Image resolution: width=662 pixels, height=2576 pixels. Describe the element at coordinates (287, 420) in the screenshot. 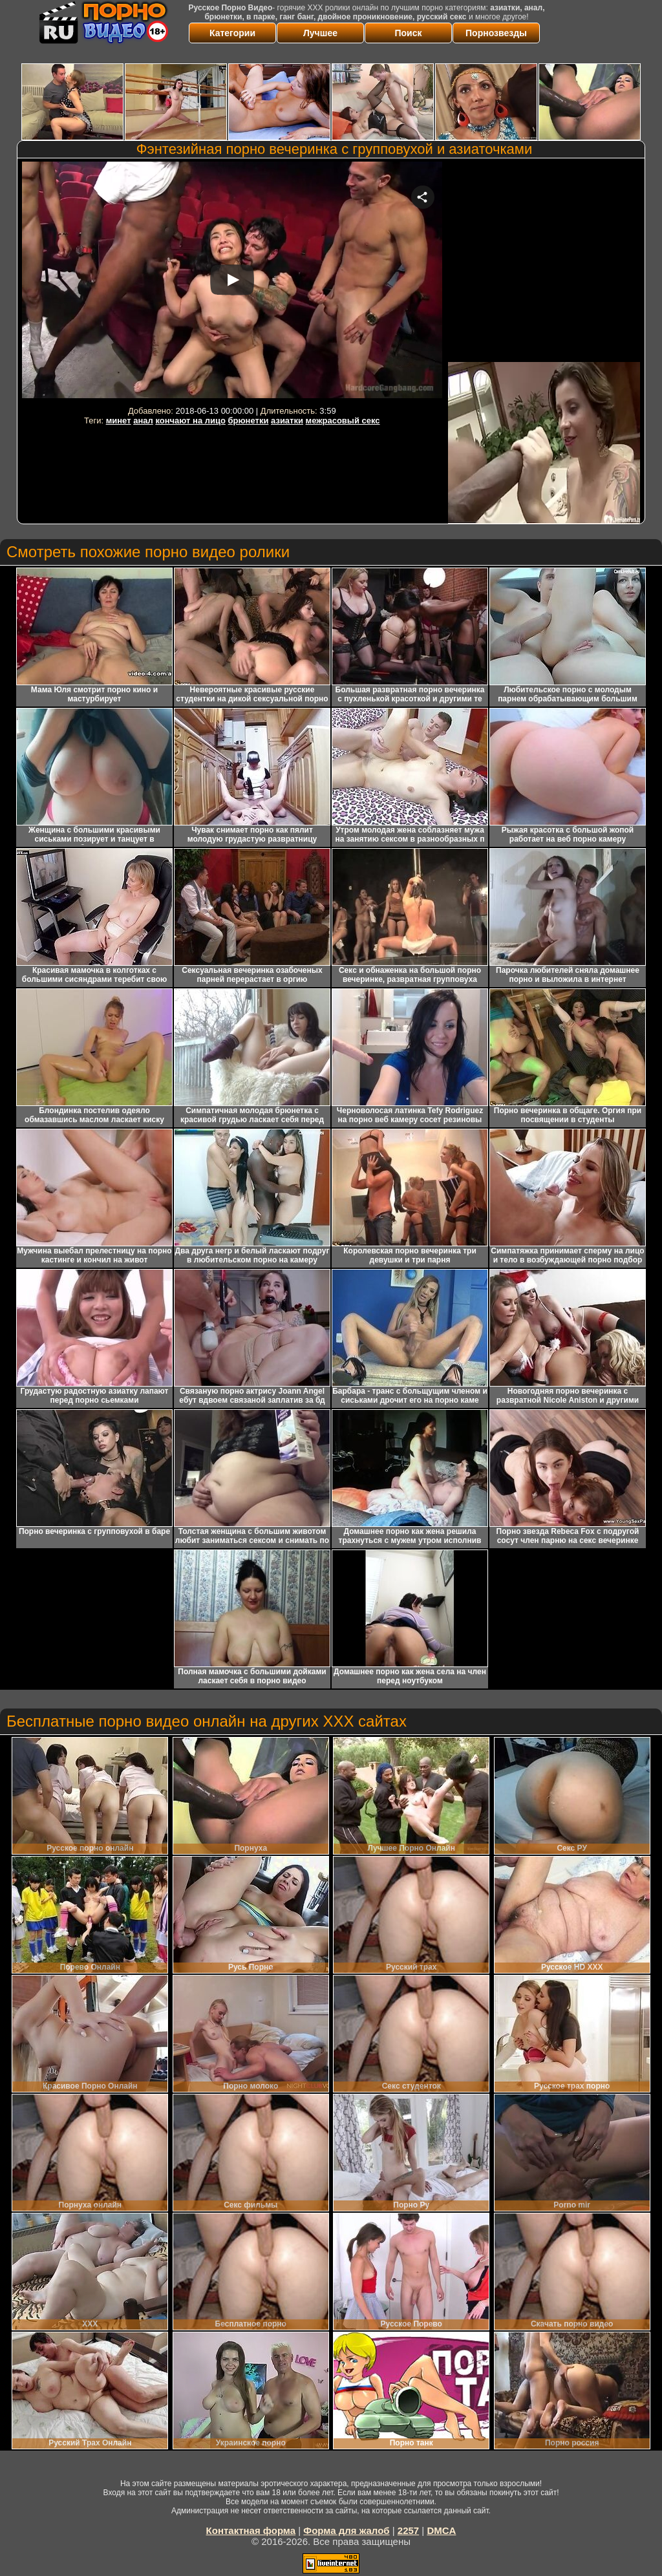

I see `азиатки` at that location.